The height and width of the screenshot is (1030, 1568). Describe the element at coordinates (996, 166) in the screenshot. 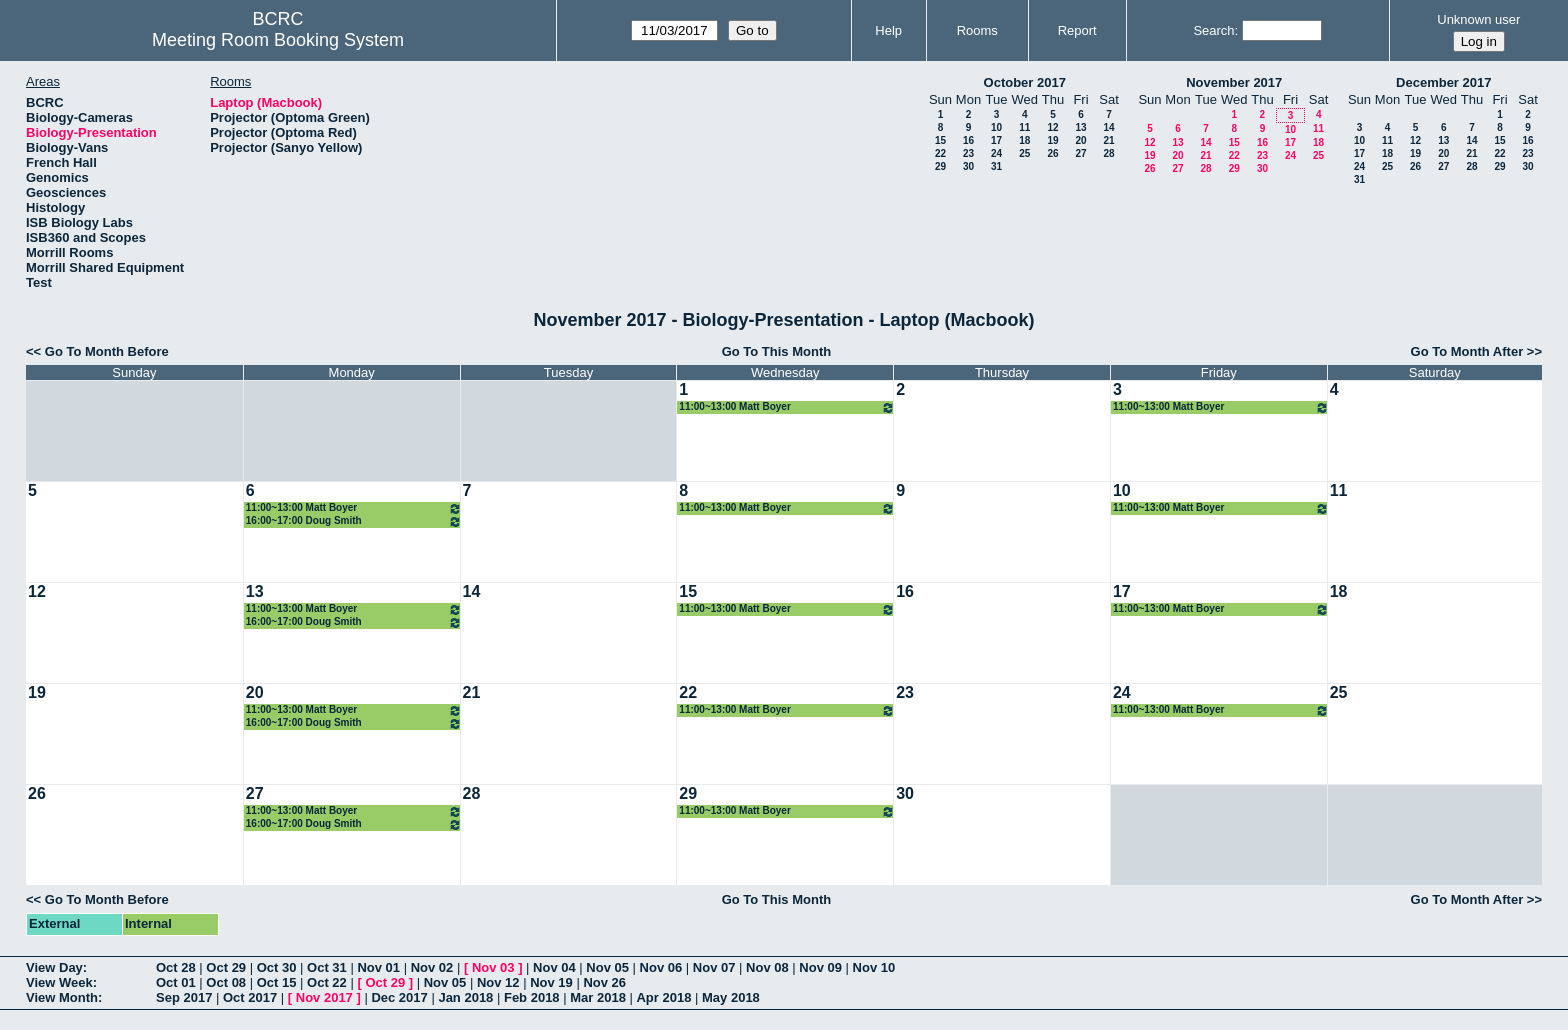

I see `31` at that location.